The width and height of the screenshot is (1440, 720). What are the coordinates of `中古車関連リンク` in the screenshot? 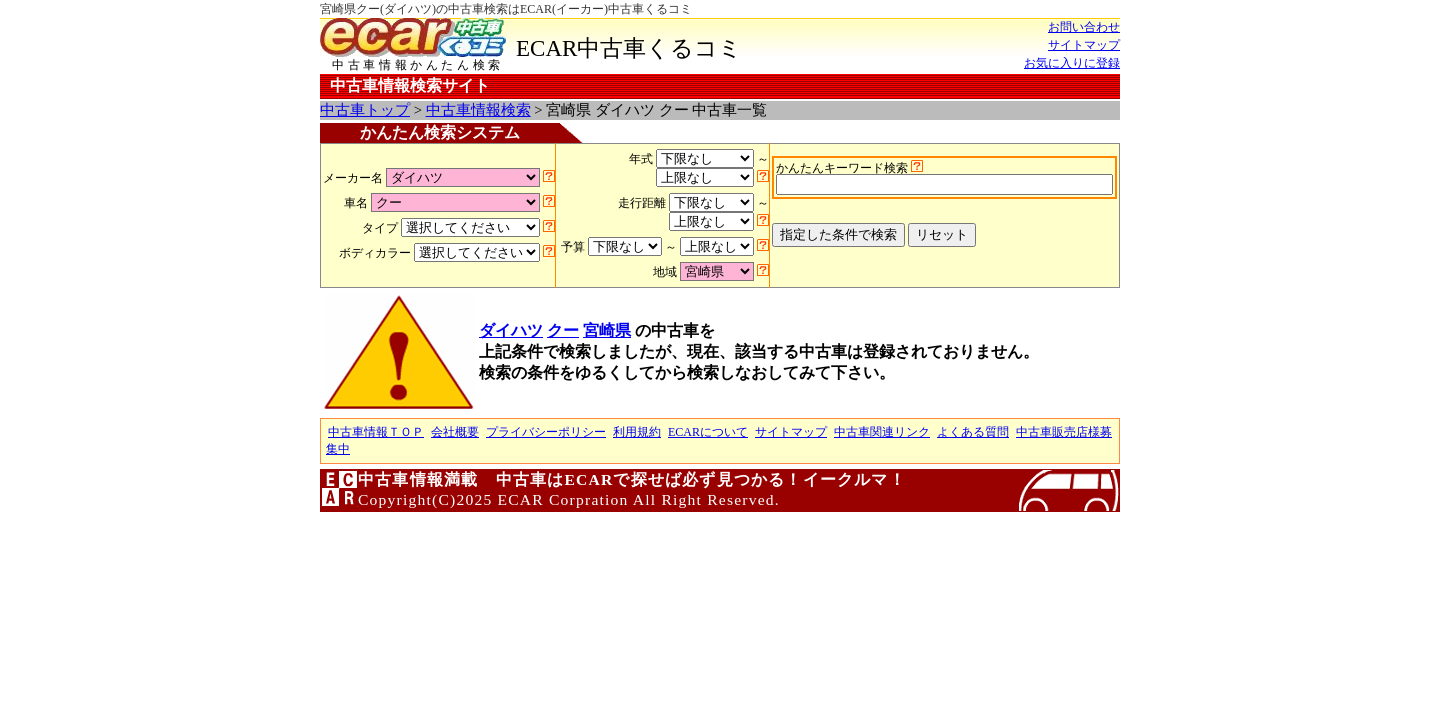 It's located at (882, 432).